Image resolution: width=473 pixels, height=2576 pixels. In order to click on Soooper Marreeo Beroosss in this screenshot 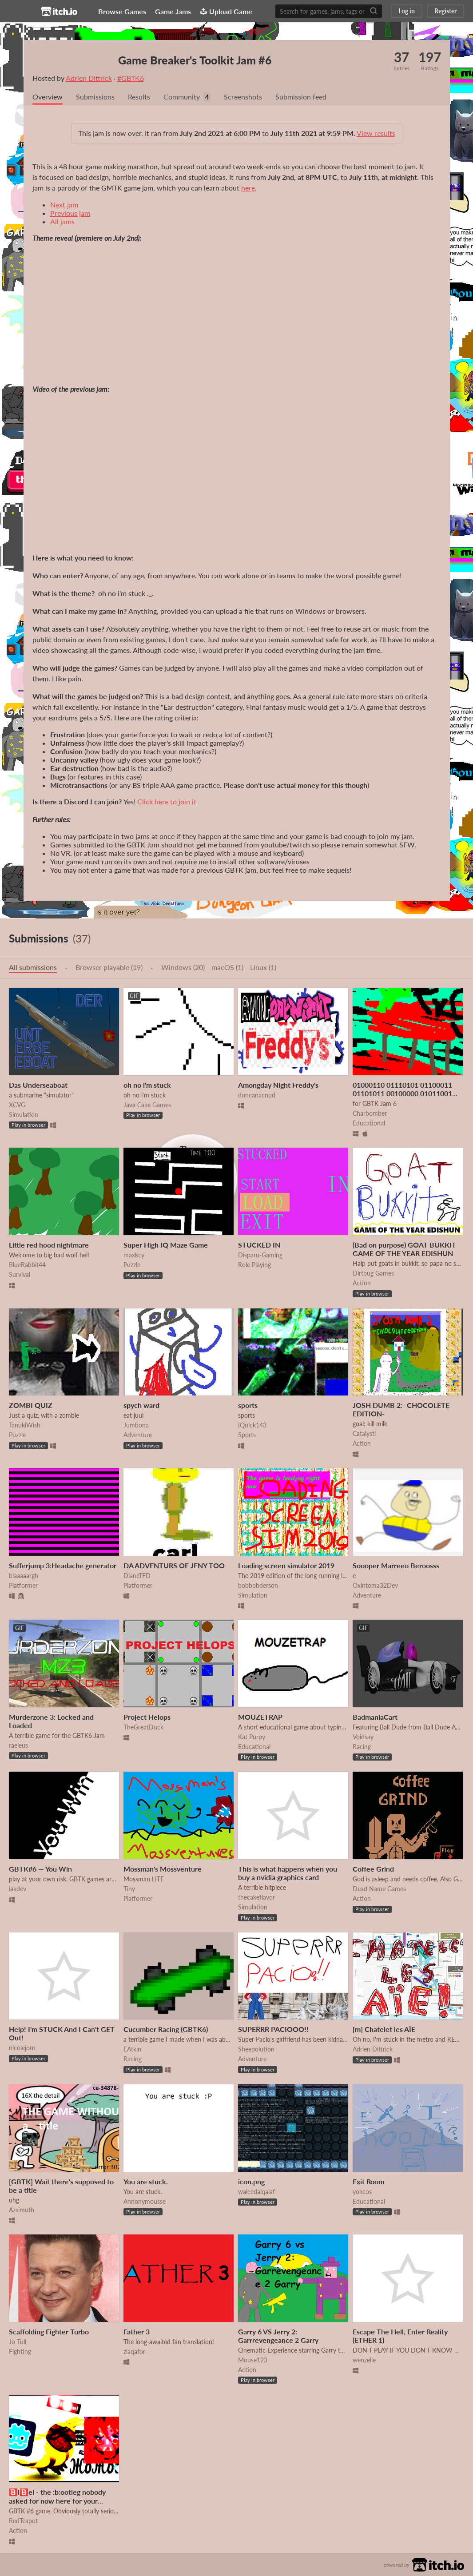, I will do `click(396, 1565)`.